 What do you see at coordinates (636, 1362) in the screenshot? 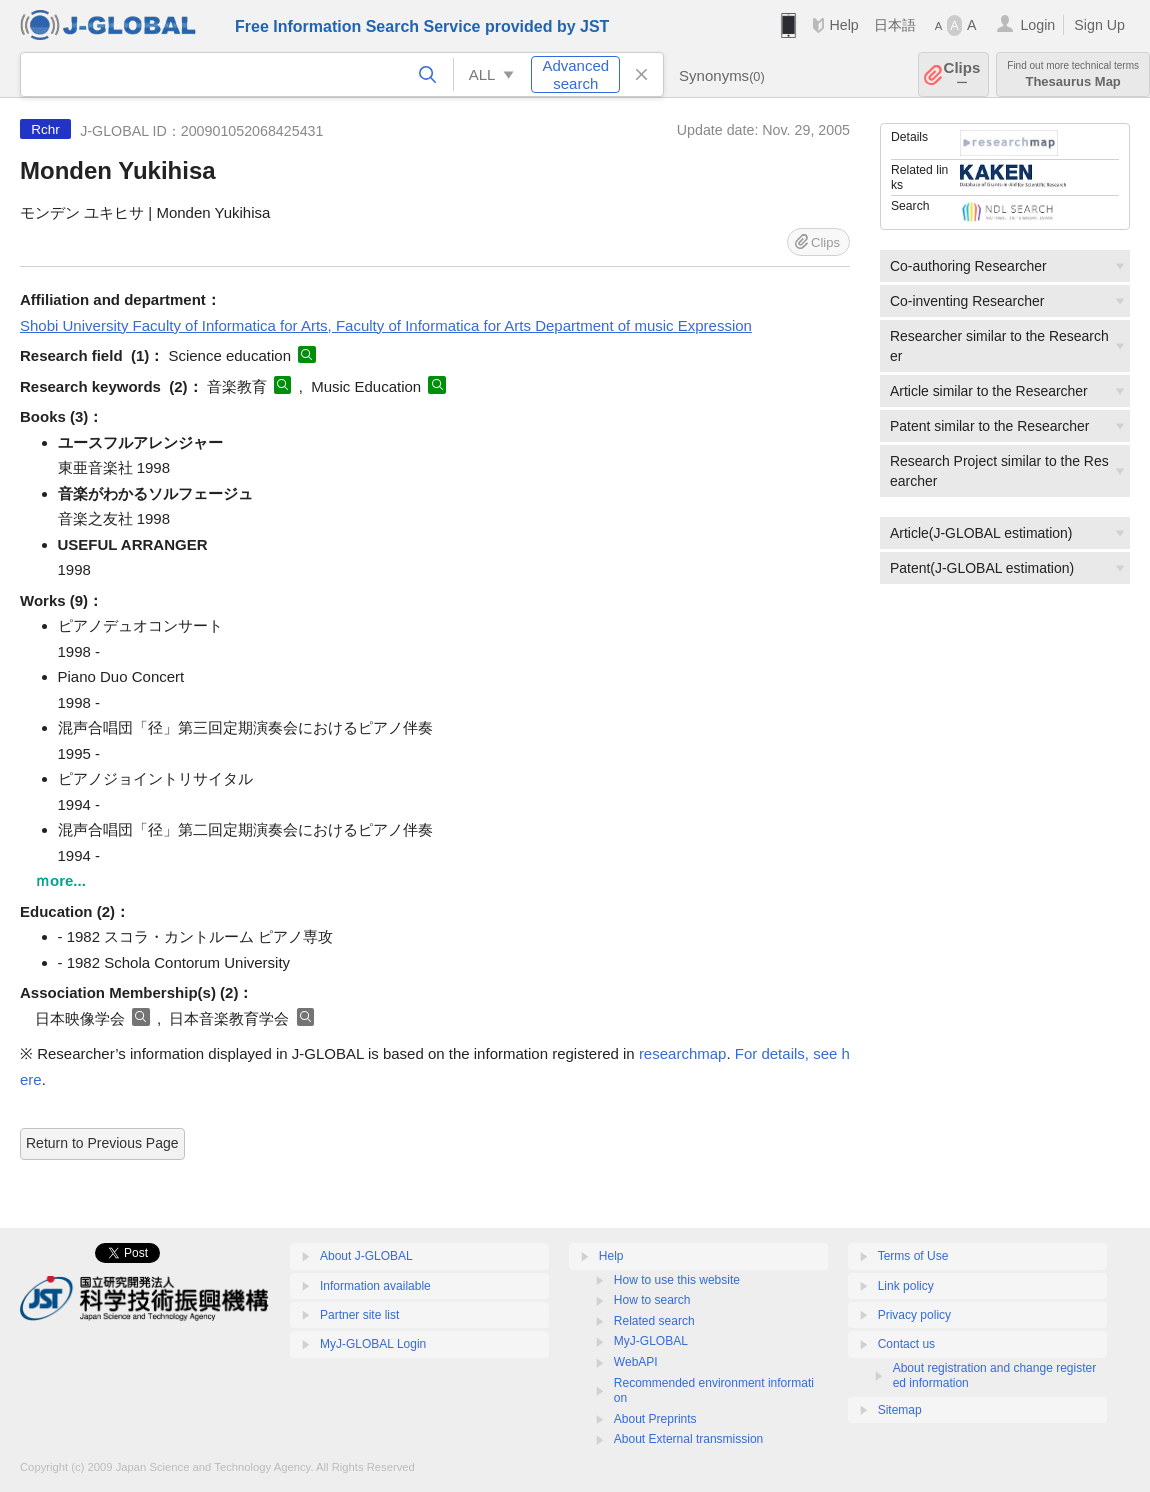
I see `WebAPI` at bounding box center [636, 1362].